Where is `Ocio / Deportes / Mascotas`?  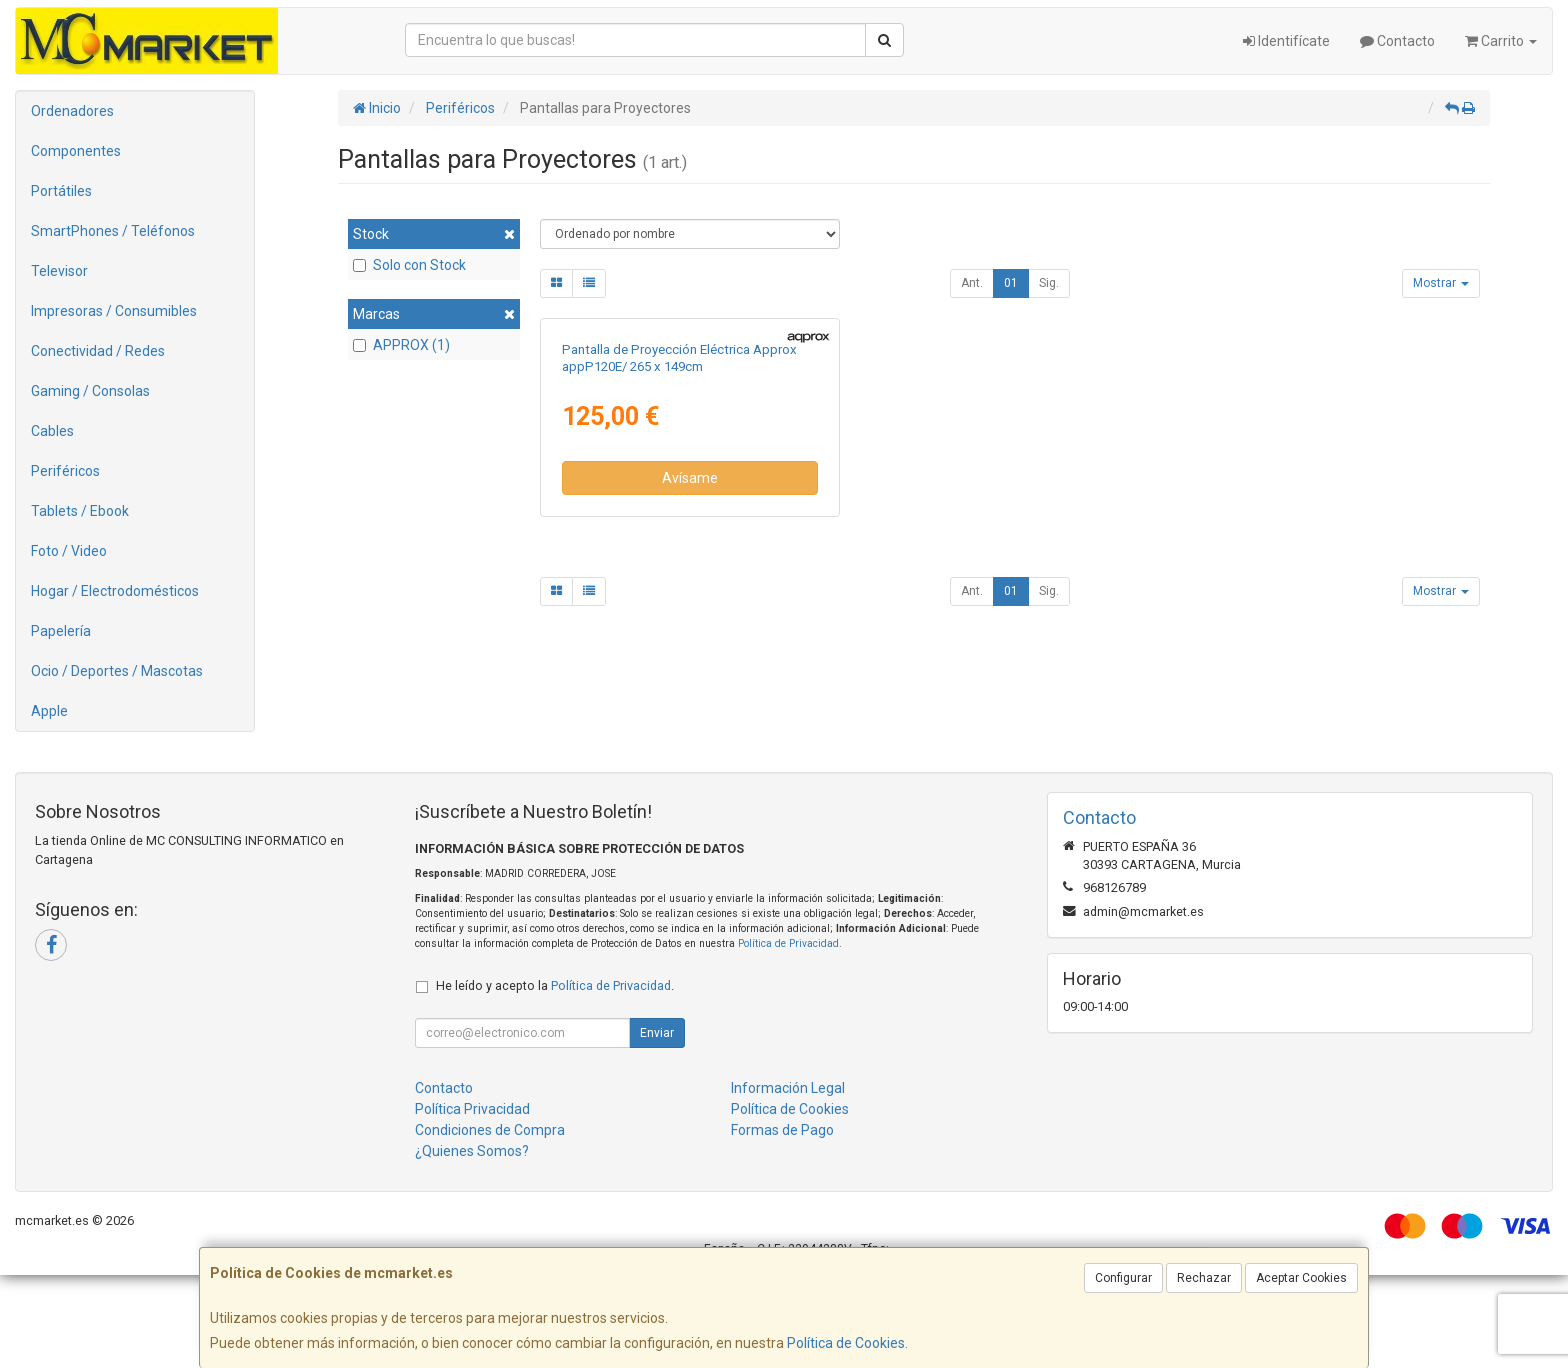 Ocio / Deportes / Mascotas is located at coordinates (117, 671).